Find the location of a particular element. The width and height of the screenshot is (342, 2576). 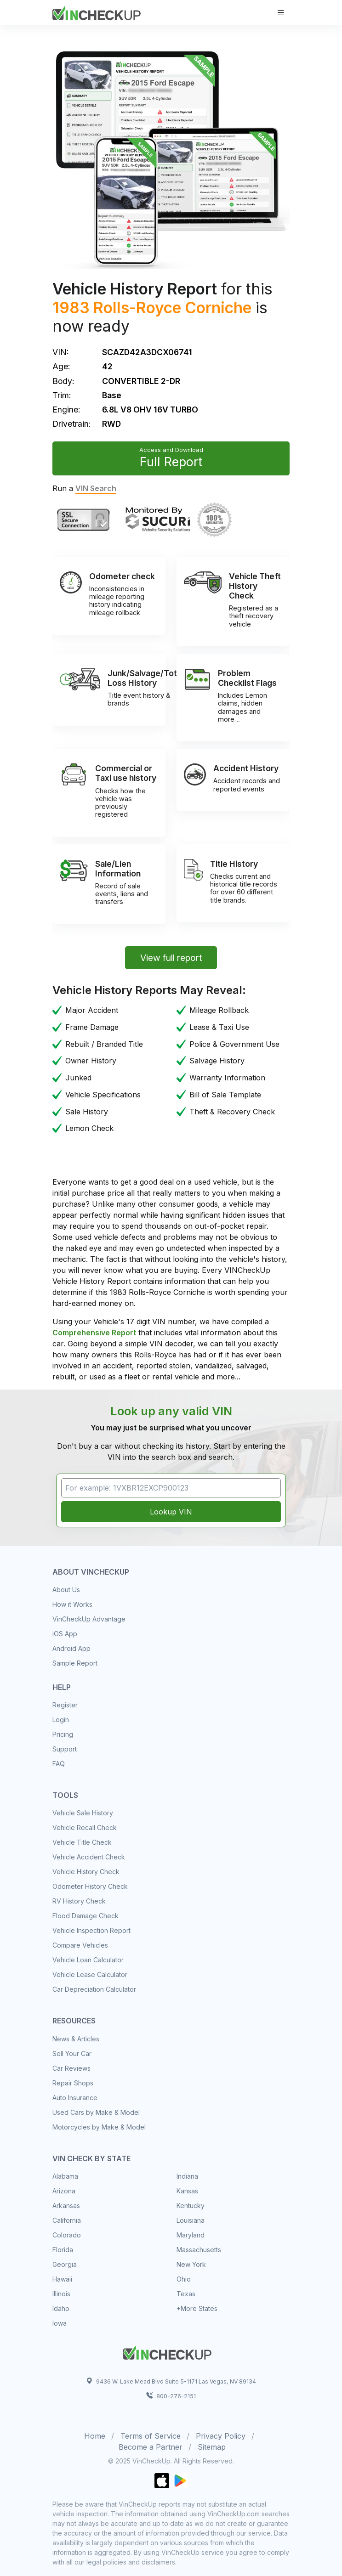

Indiana is located at coordinates (187, 2176).